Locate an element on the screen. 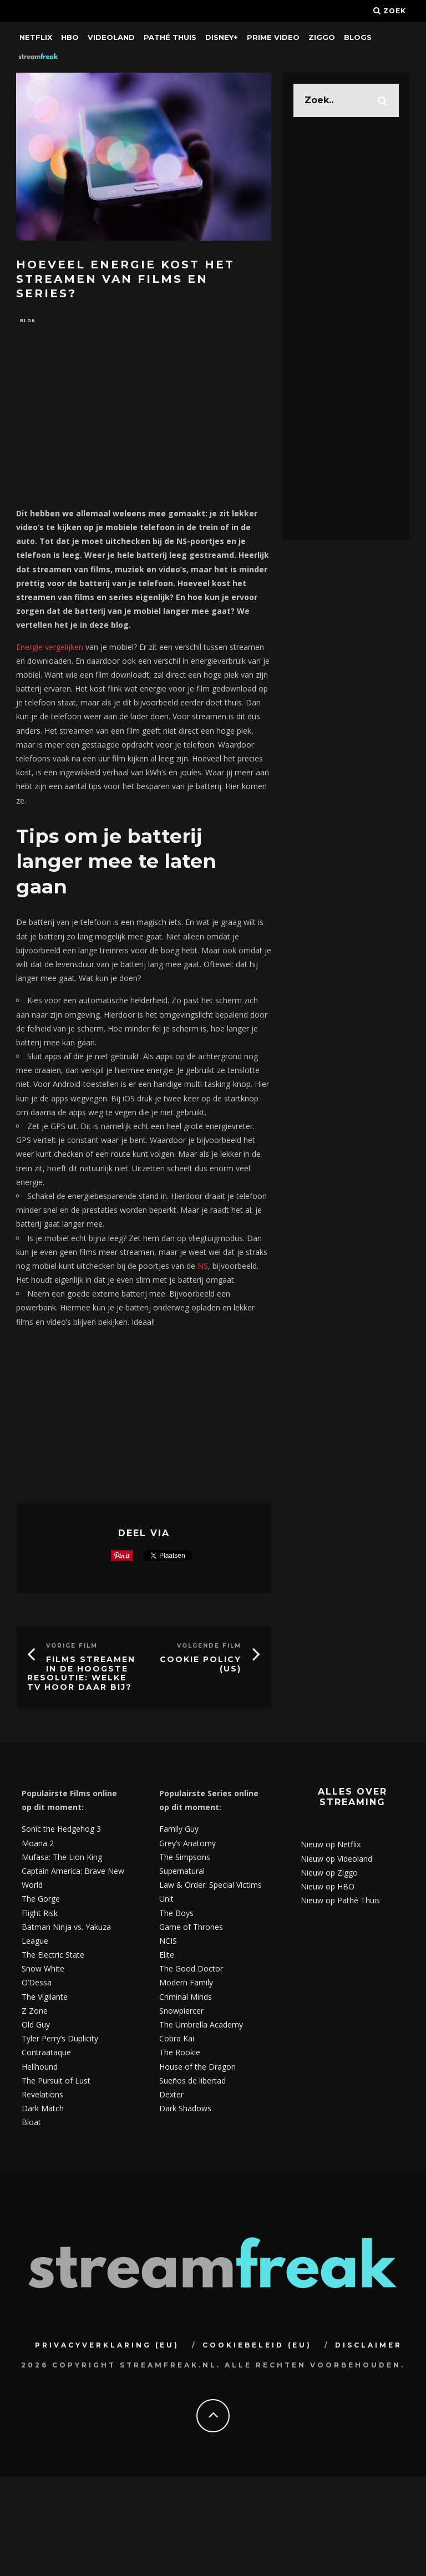 Image resolution: width=426 pixels, height=2576 pixels. The Gorge is located at coordinates (41, 1900).